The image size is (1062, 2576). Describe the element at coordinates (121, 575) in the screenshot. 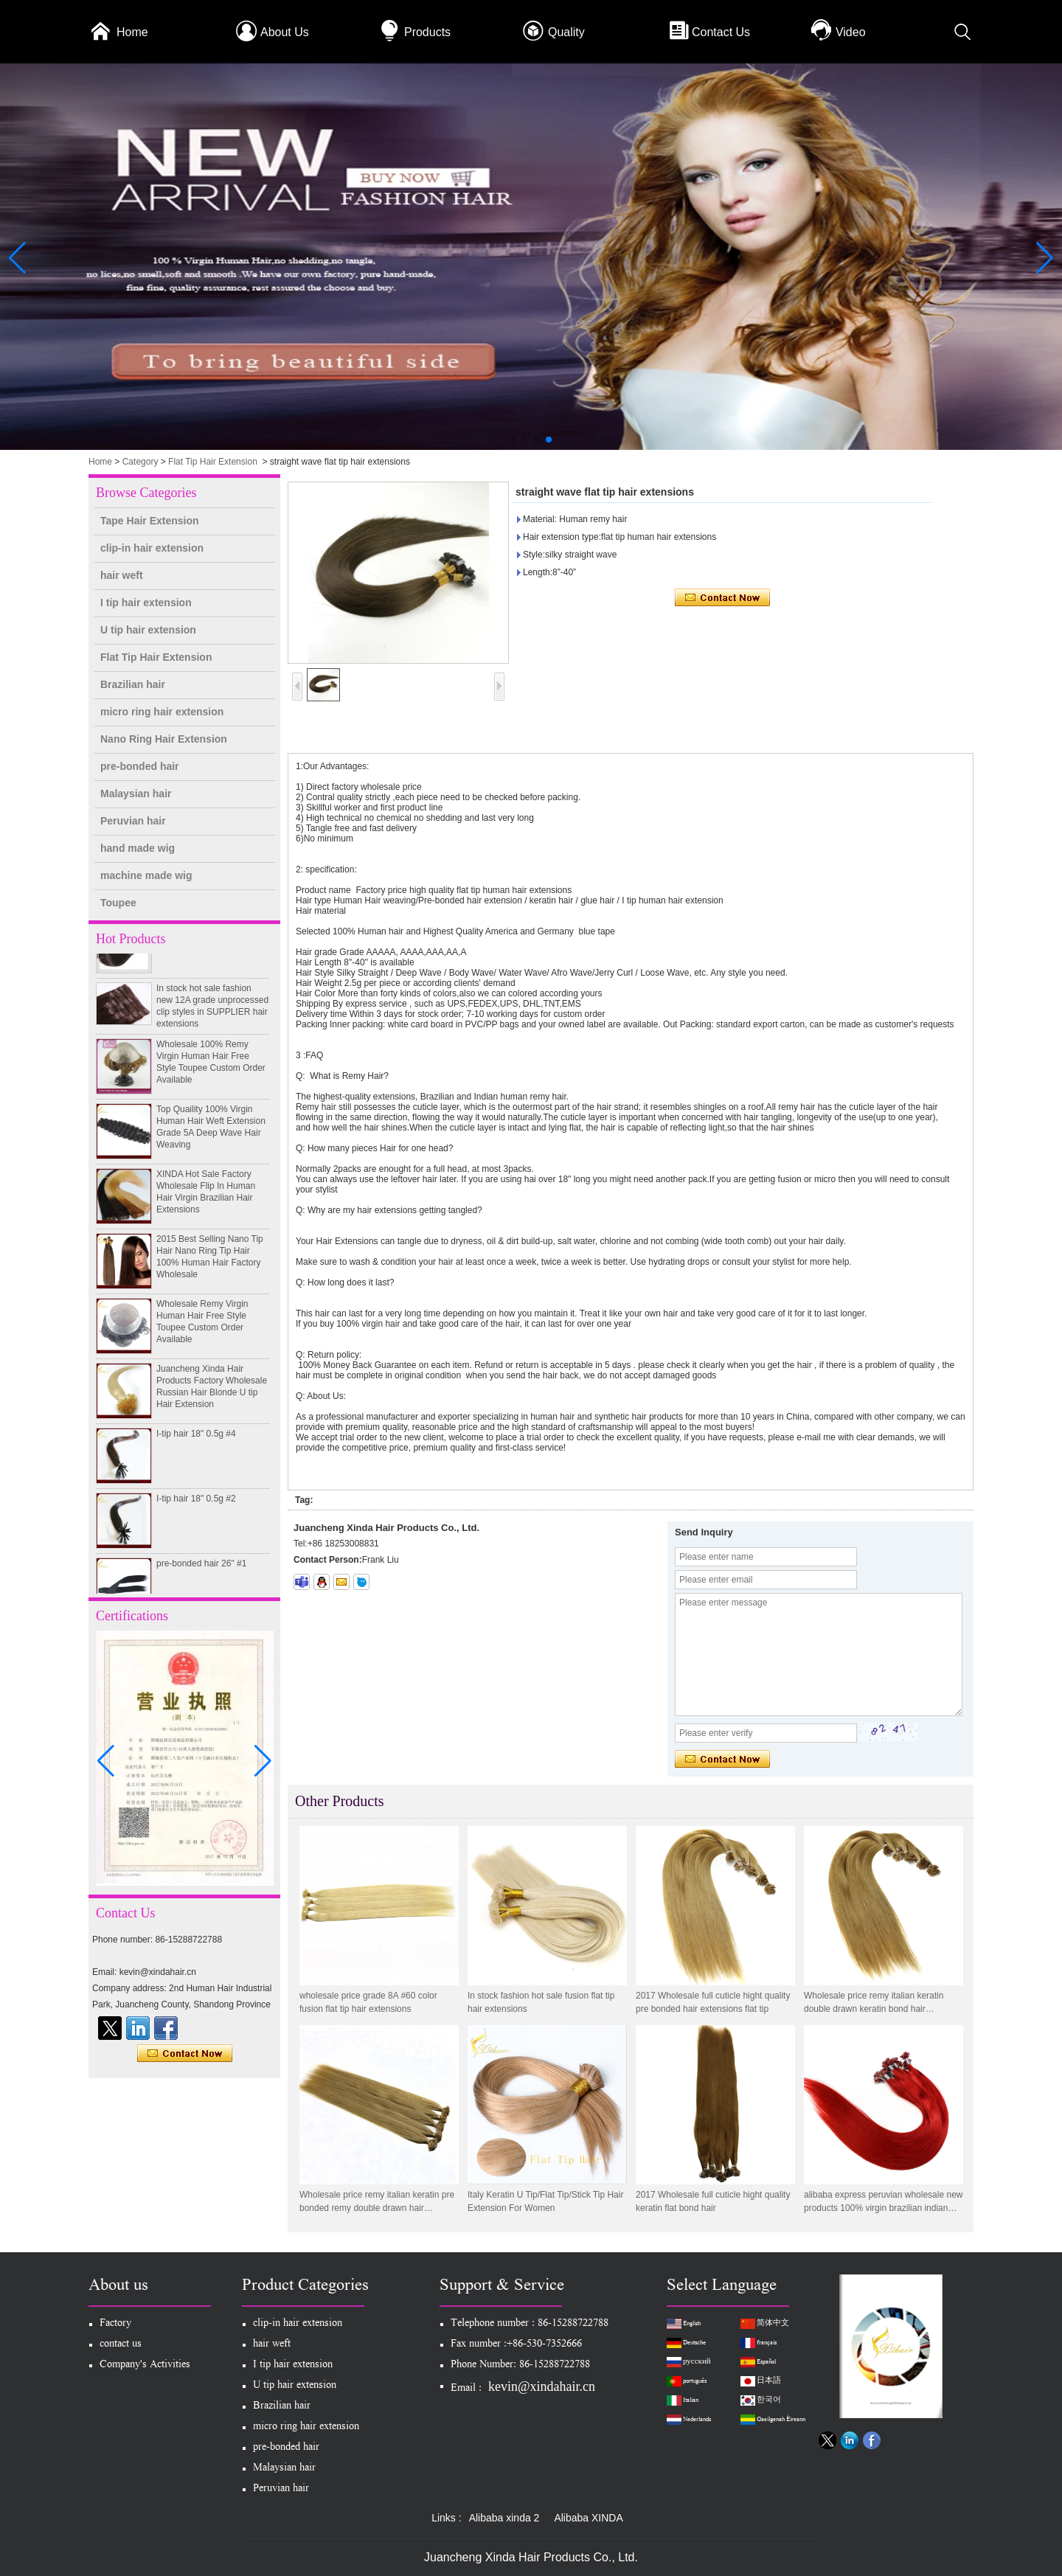

I see `hair weft` at that location.